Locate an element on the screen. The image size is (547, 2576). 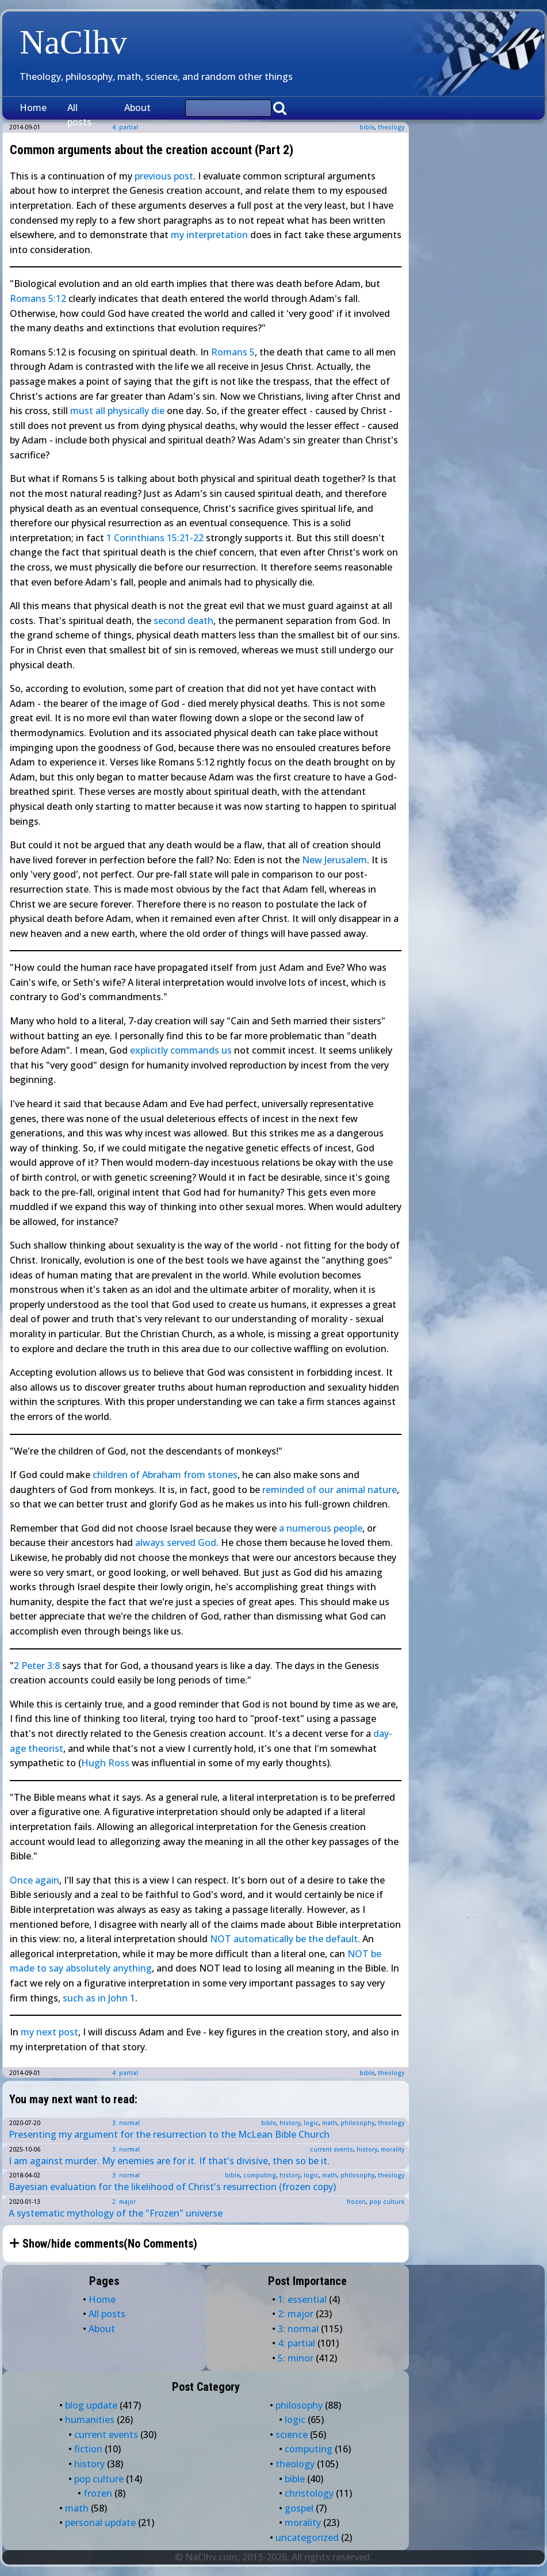
blog update is located at coordinates (91, 2405).